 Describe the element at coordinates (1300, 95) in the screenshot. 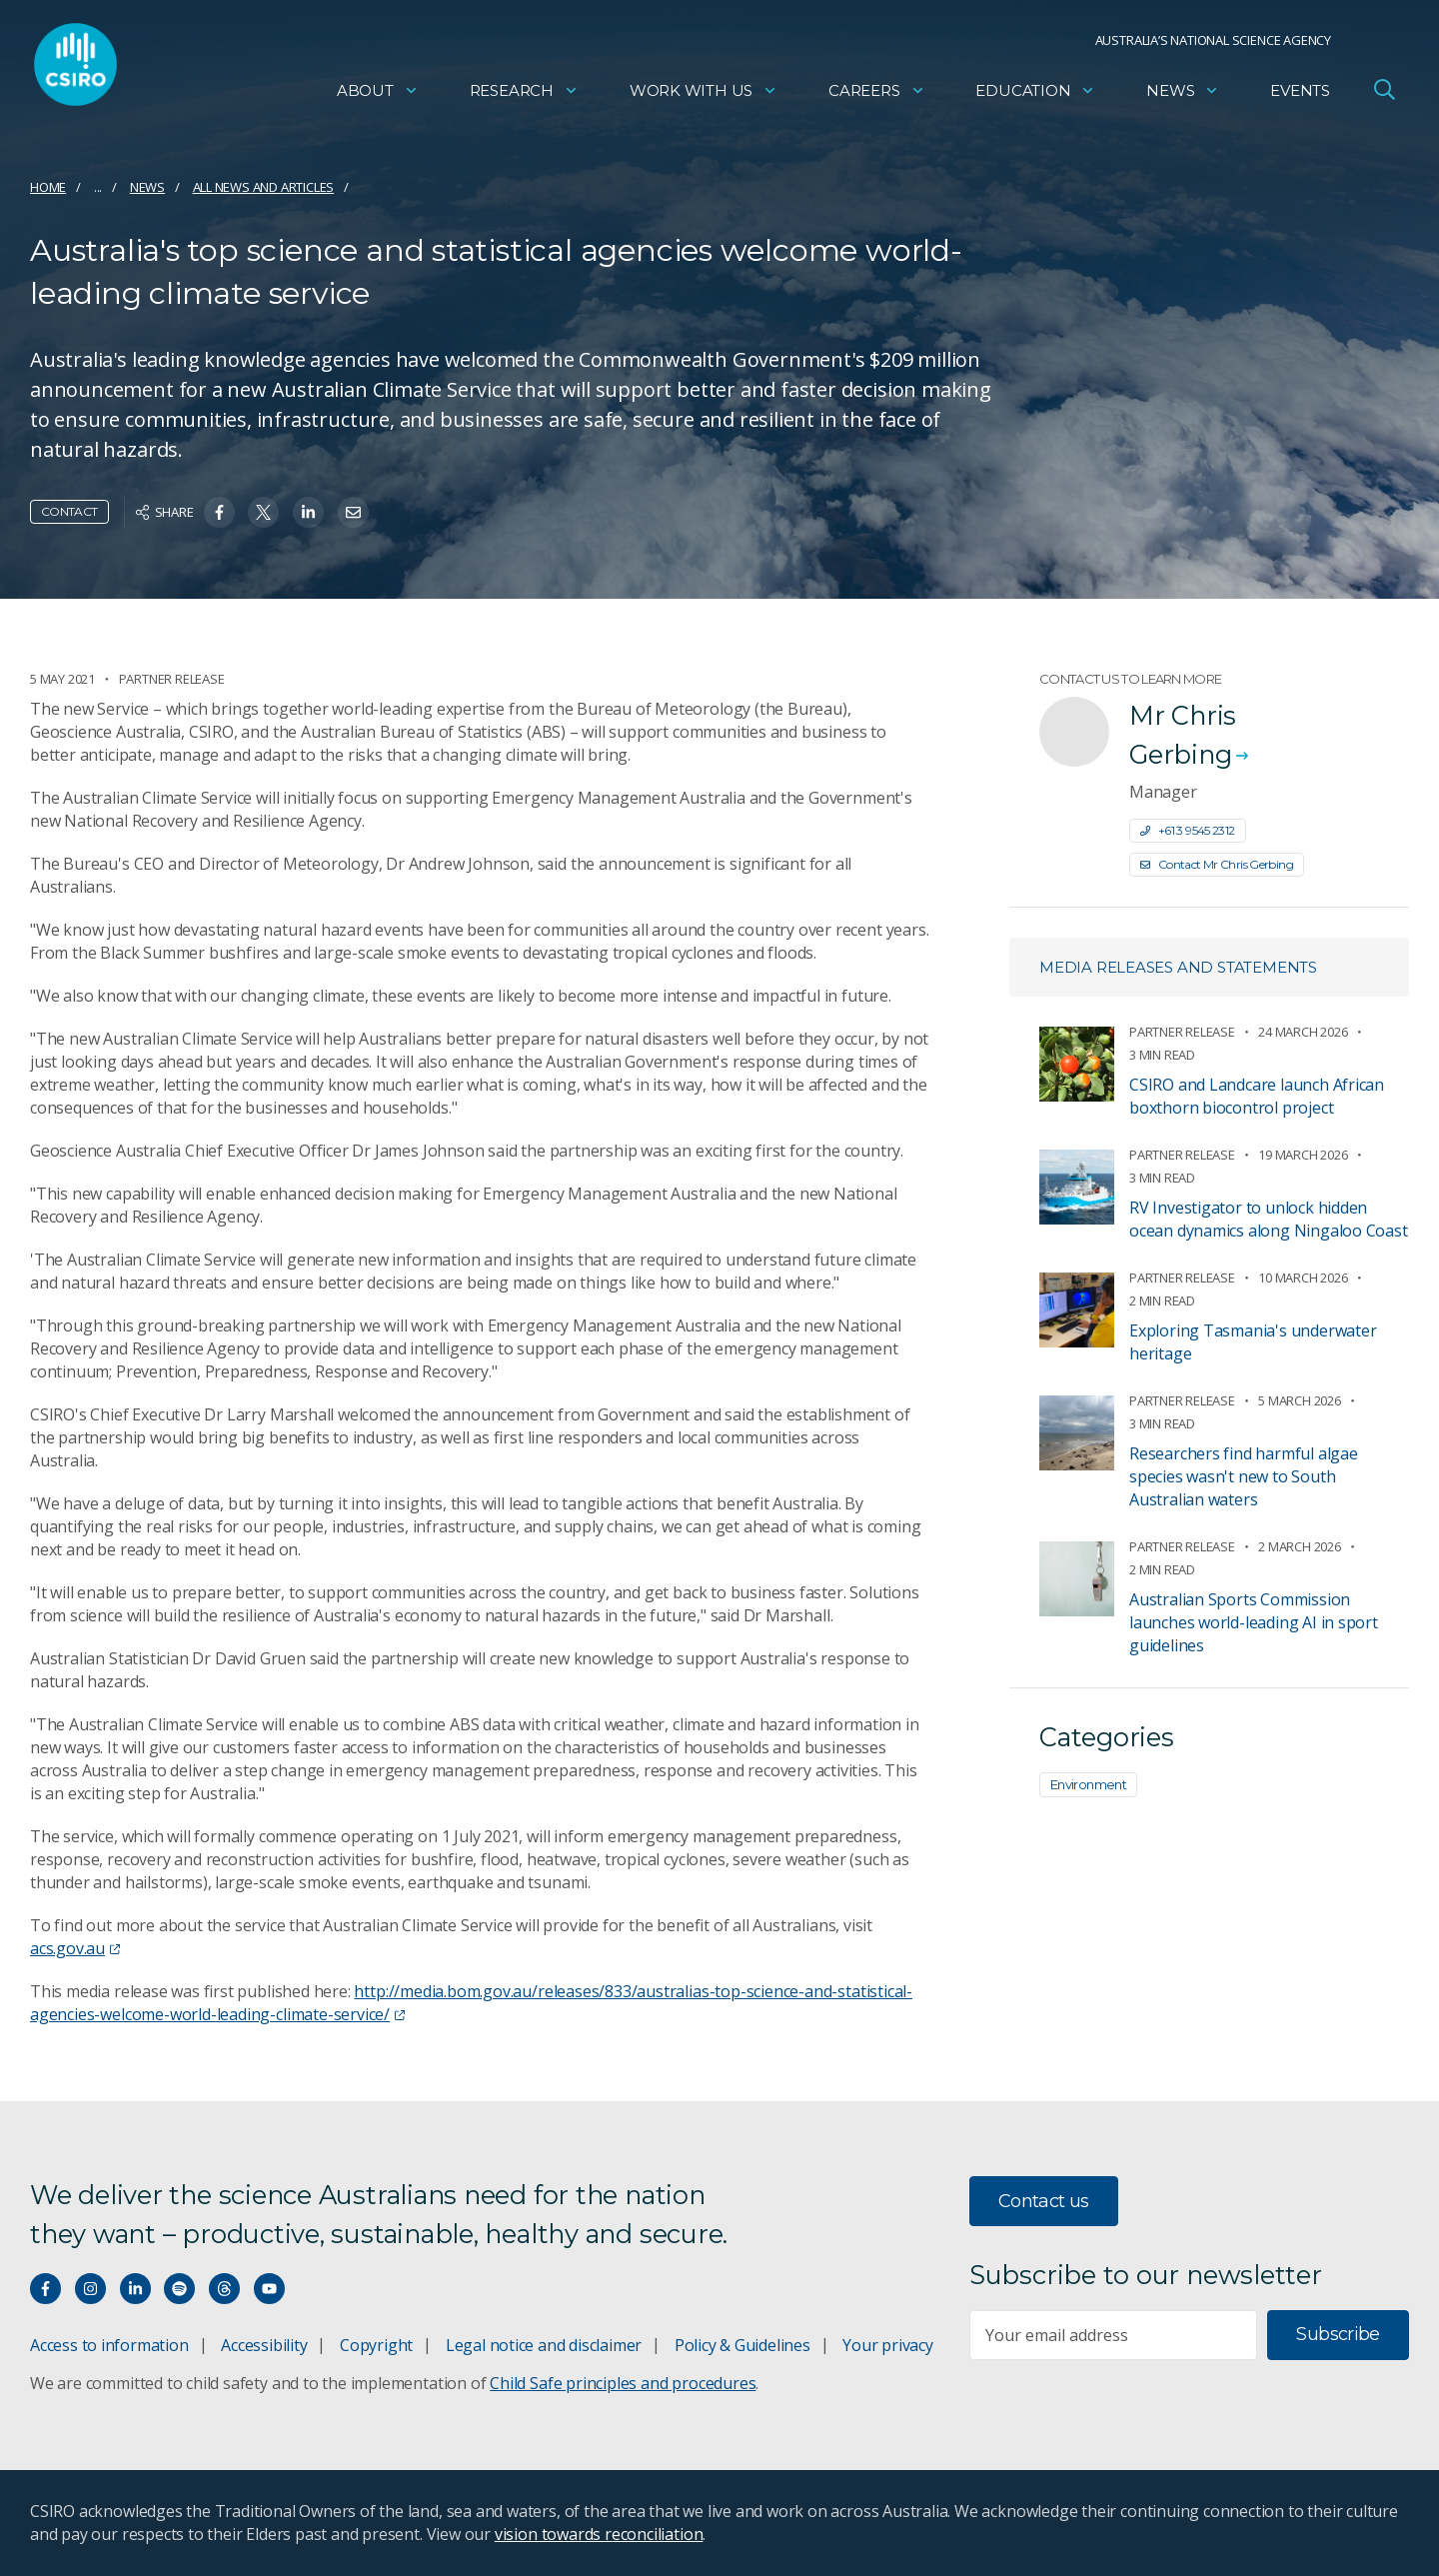

I see `Events` at that location.